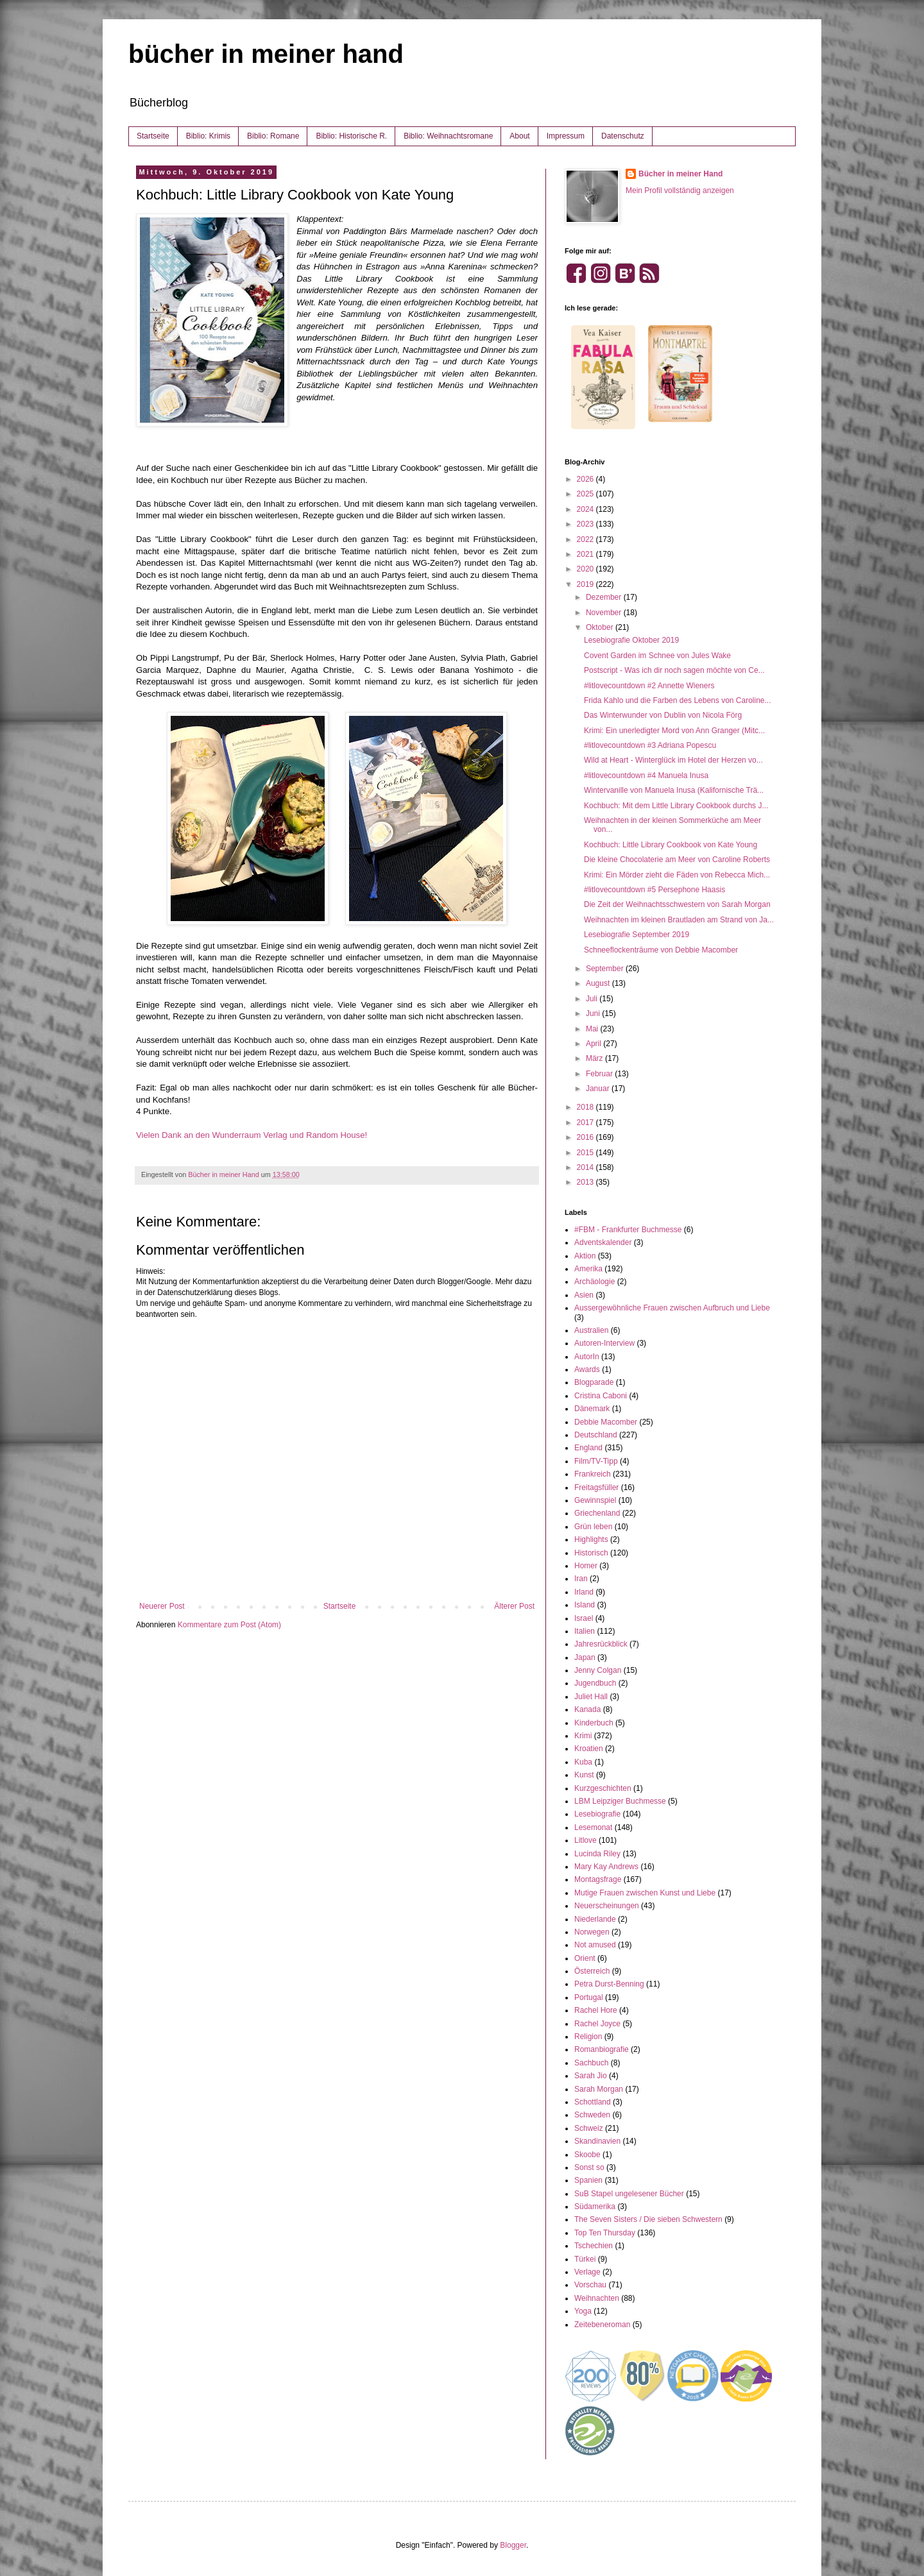 The image size is (924, 2576). I want to click on Lesebiografie, so click(597, 1813).